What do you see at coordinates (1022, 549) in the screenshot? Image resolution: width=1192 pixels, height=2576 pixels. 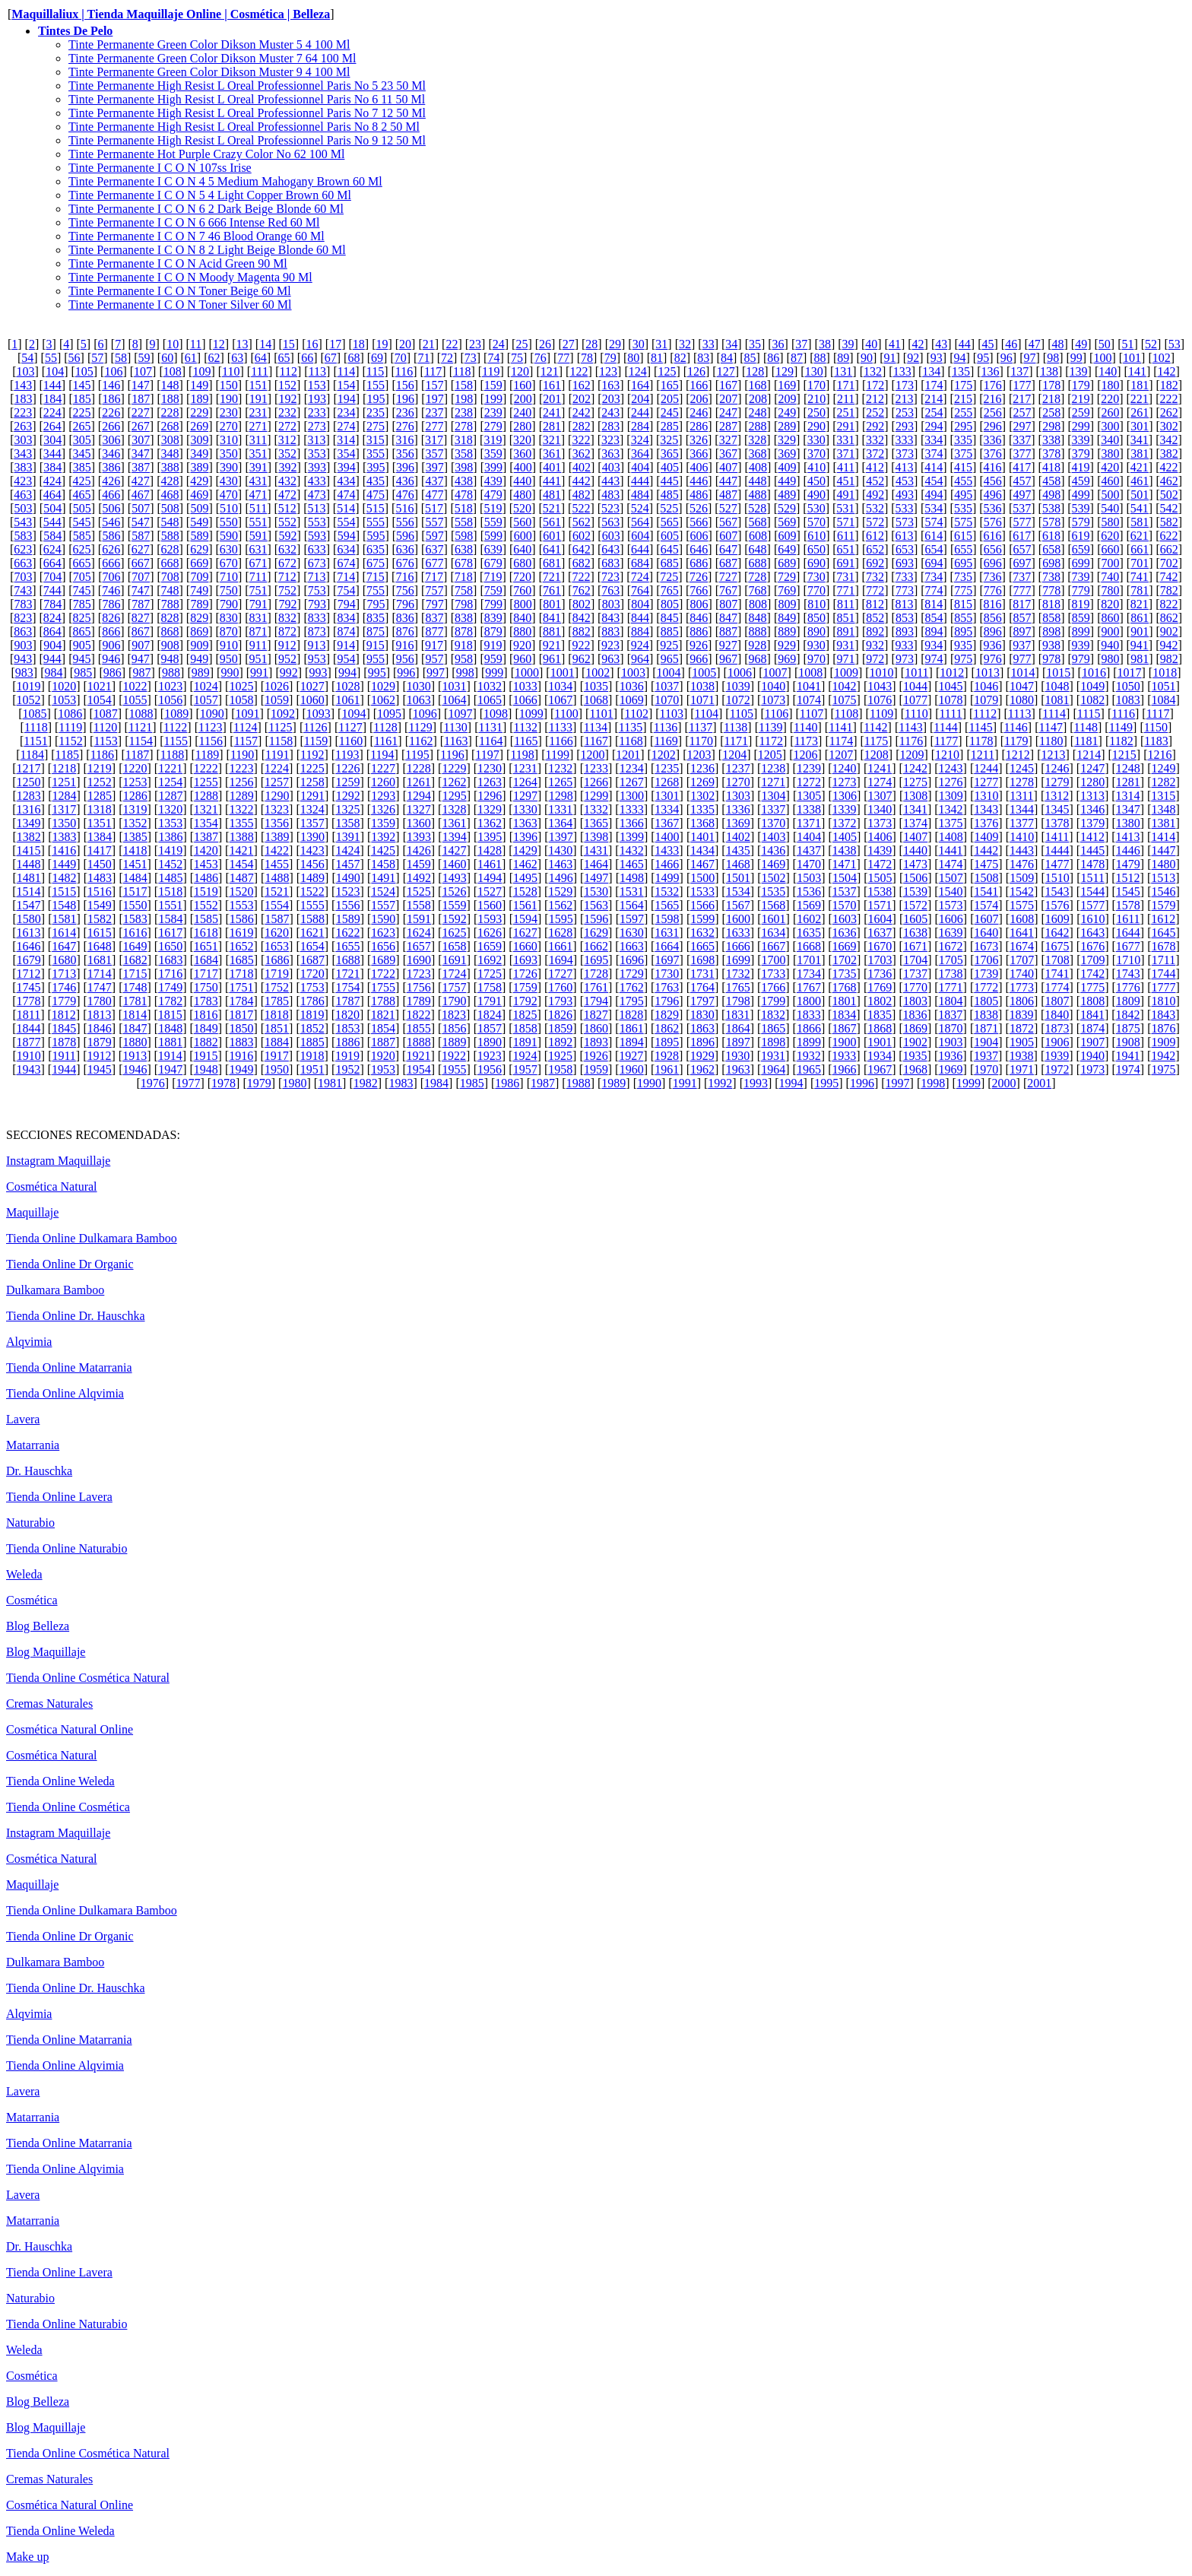 I see `657` at bounding box center [1022, 549].